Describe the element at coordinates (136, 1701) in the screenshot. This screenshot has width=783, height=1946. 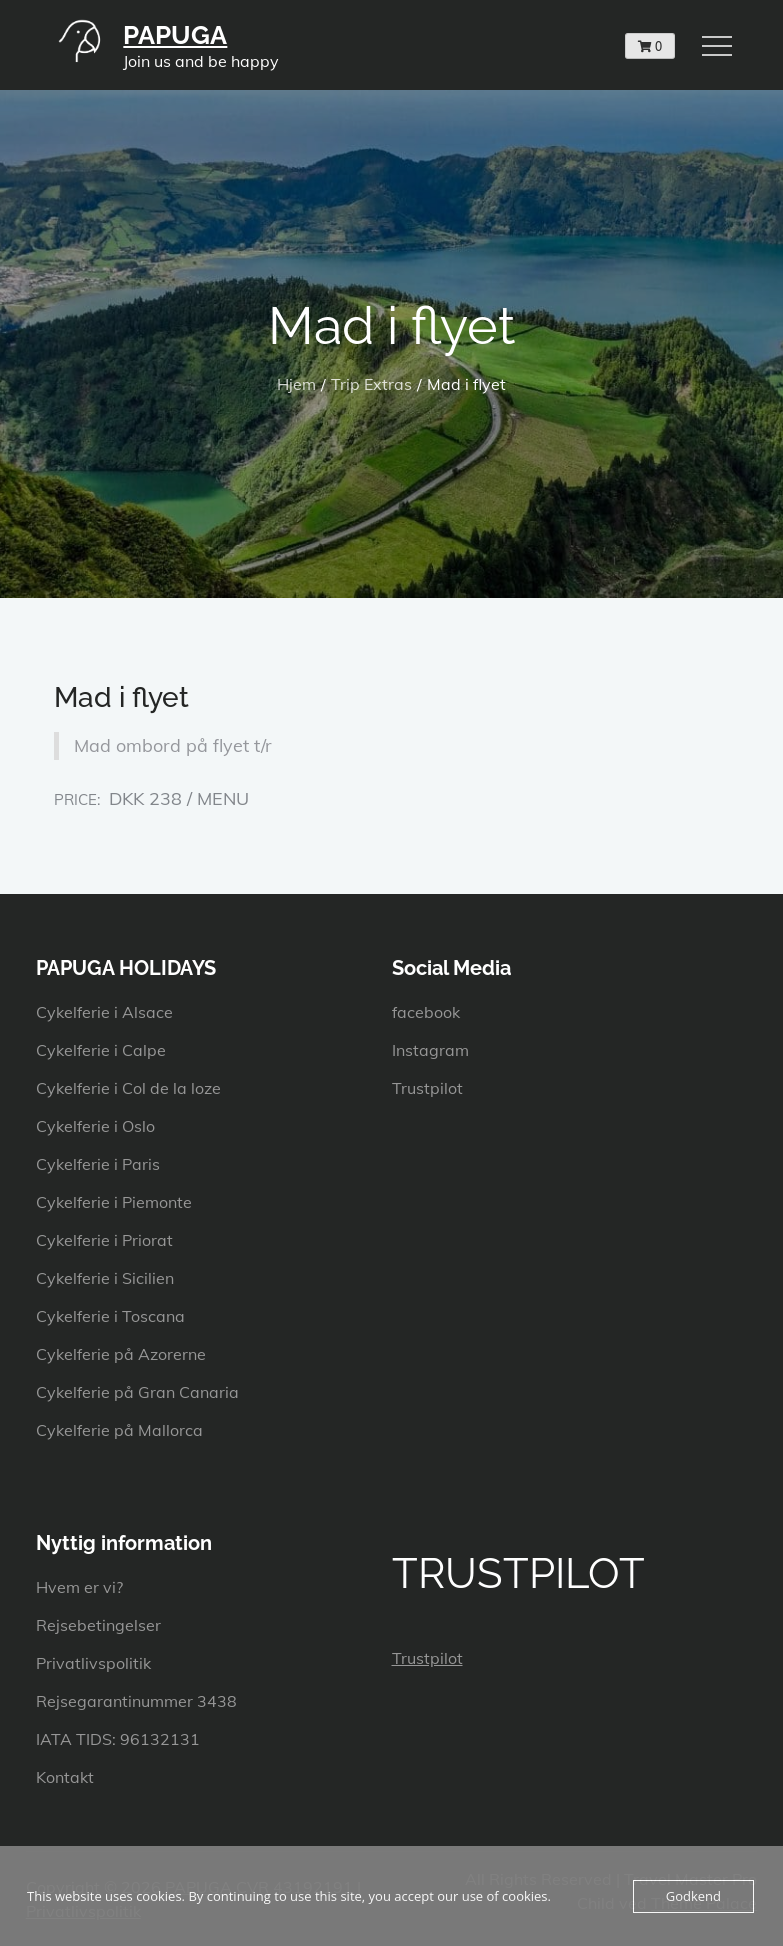
I see `Rejsegarantinummer 3438` at that location.